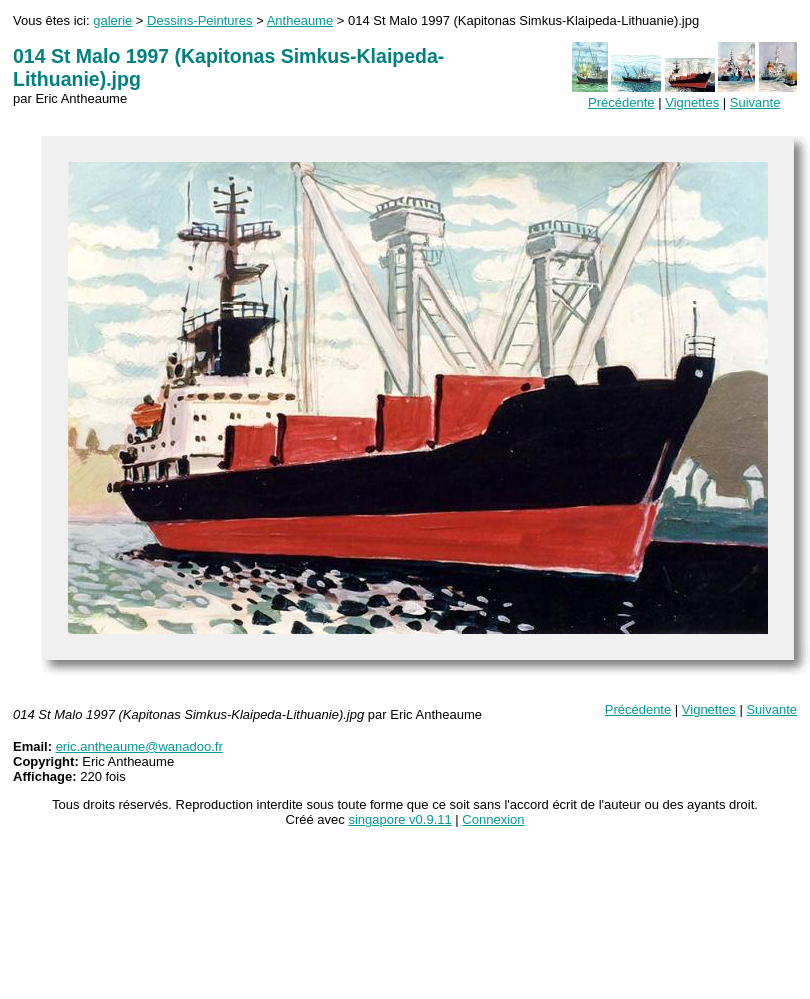 Image resolution: width=810 pixels, height=999 pixels. What do you see at coordinates (692, 102) in the screenshot?
I see `Vignettes` at bounding box center [692, 102].